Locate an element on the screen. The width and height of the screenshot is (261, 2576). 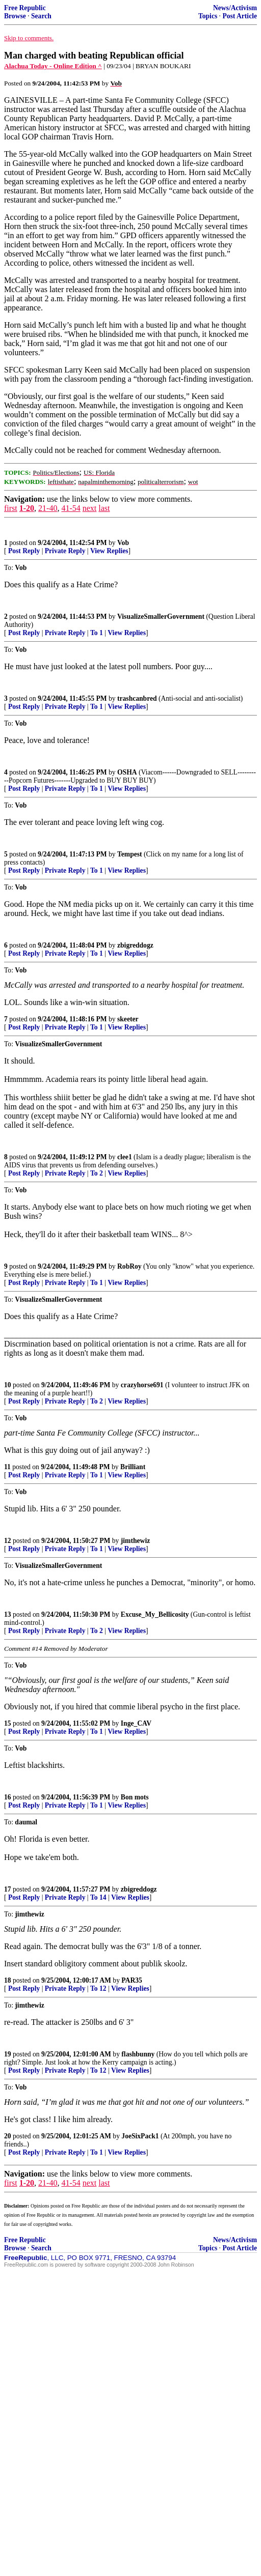
Alachua Today - Online Edition ^ is located at coordinates (53, 66).